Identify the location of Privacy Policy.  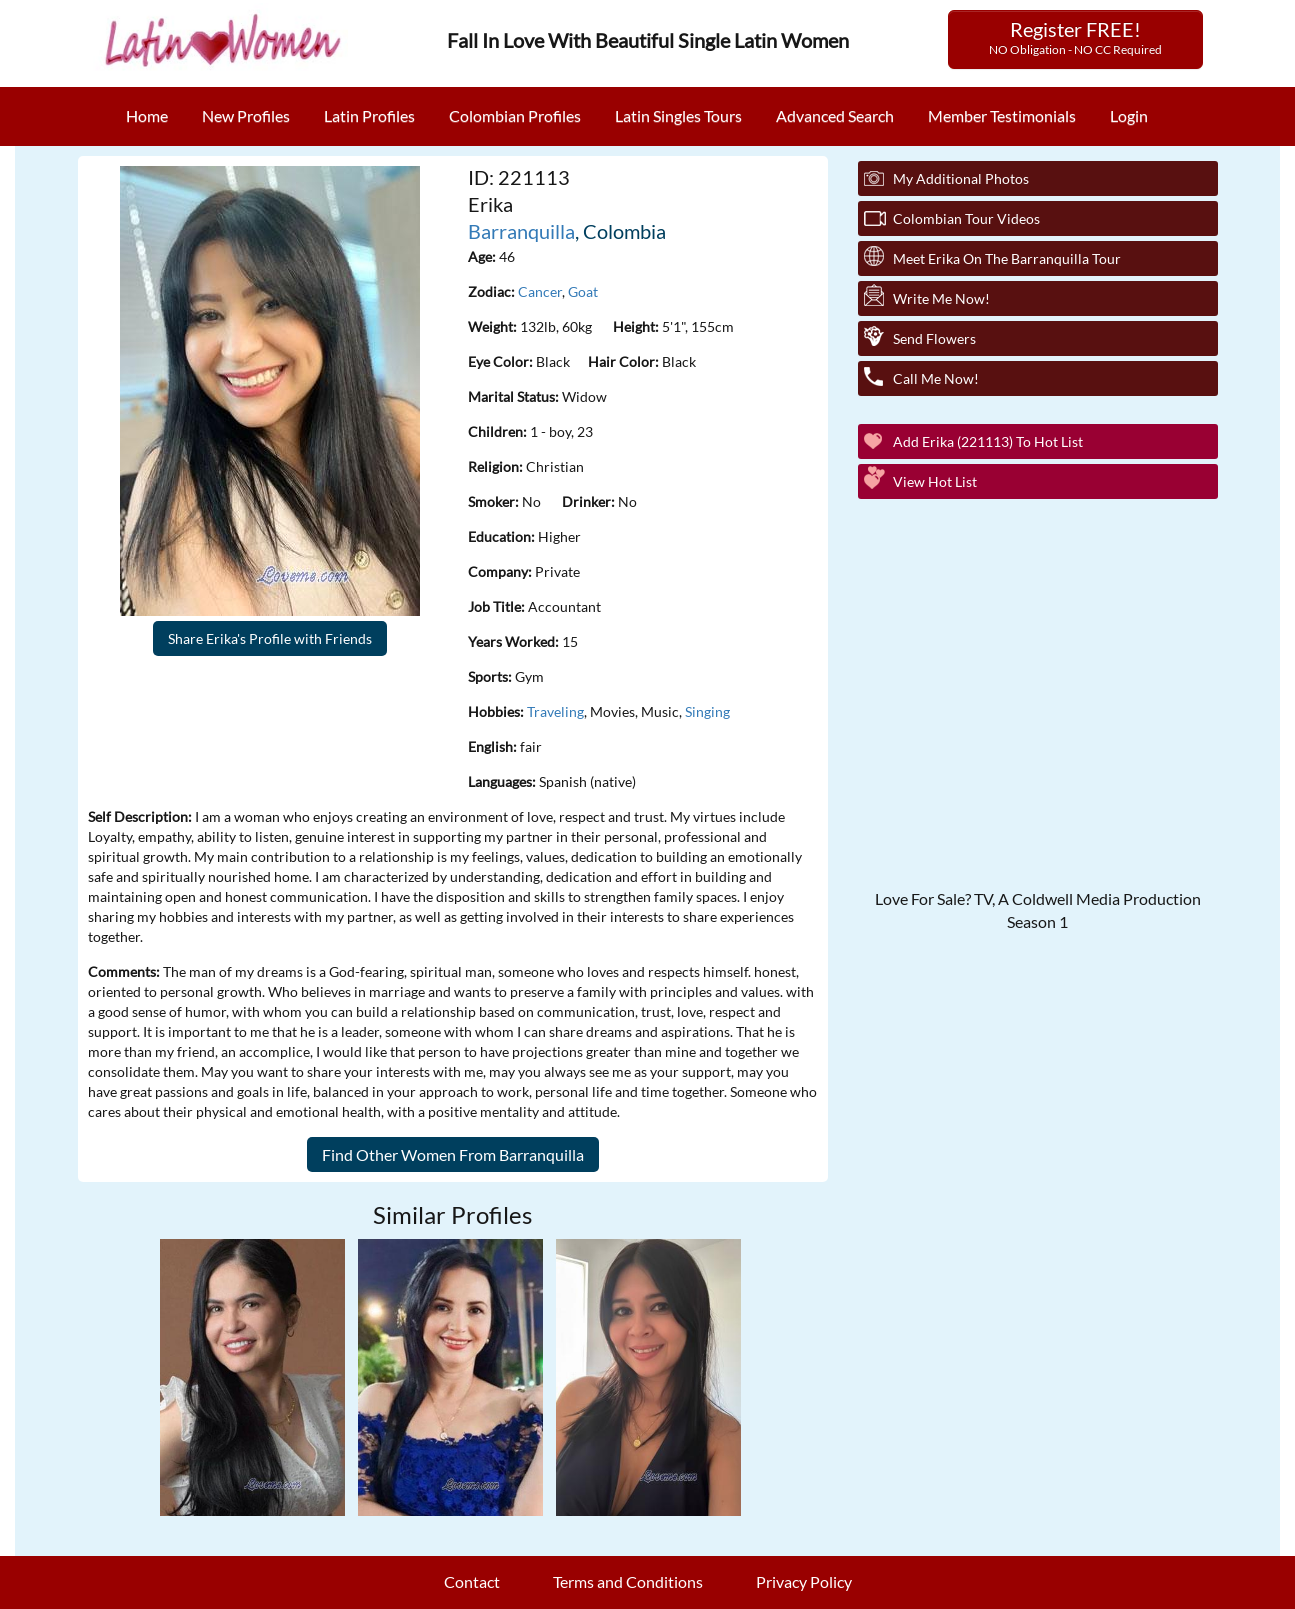
(804, 1581).